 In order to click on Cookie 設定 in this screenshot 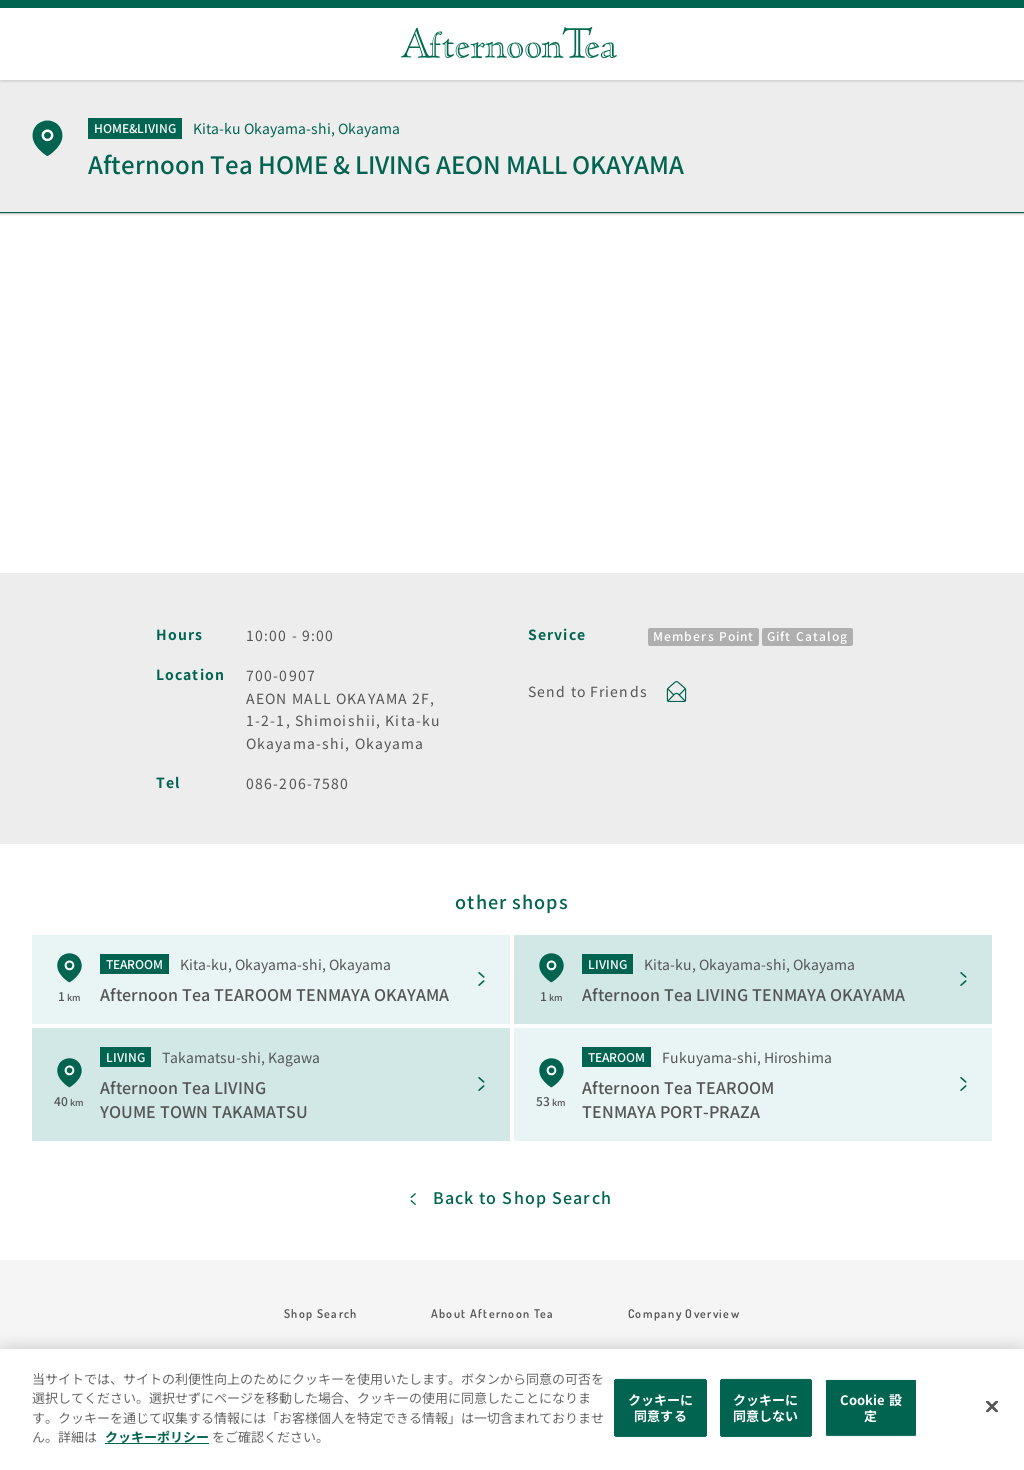, I will do `click(871, 1407)`.